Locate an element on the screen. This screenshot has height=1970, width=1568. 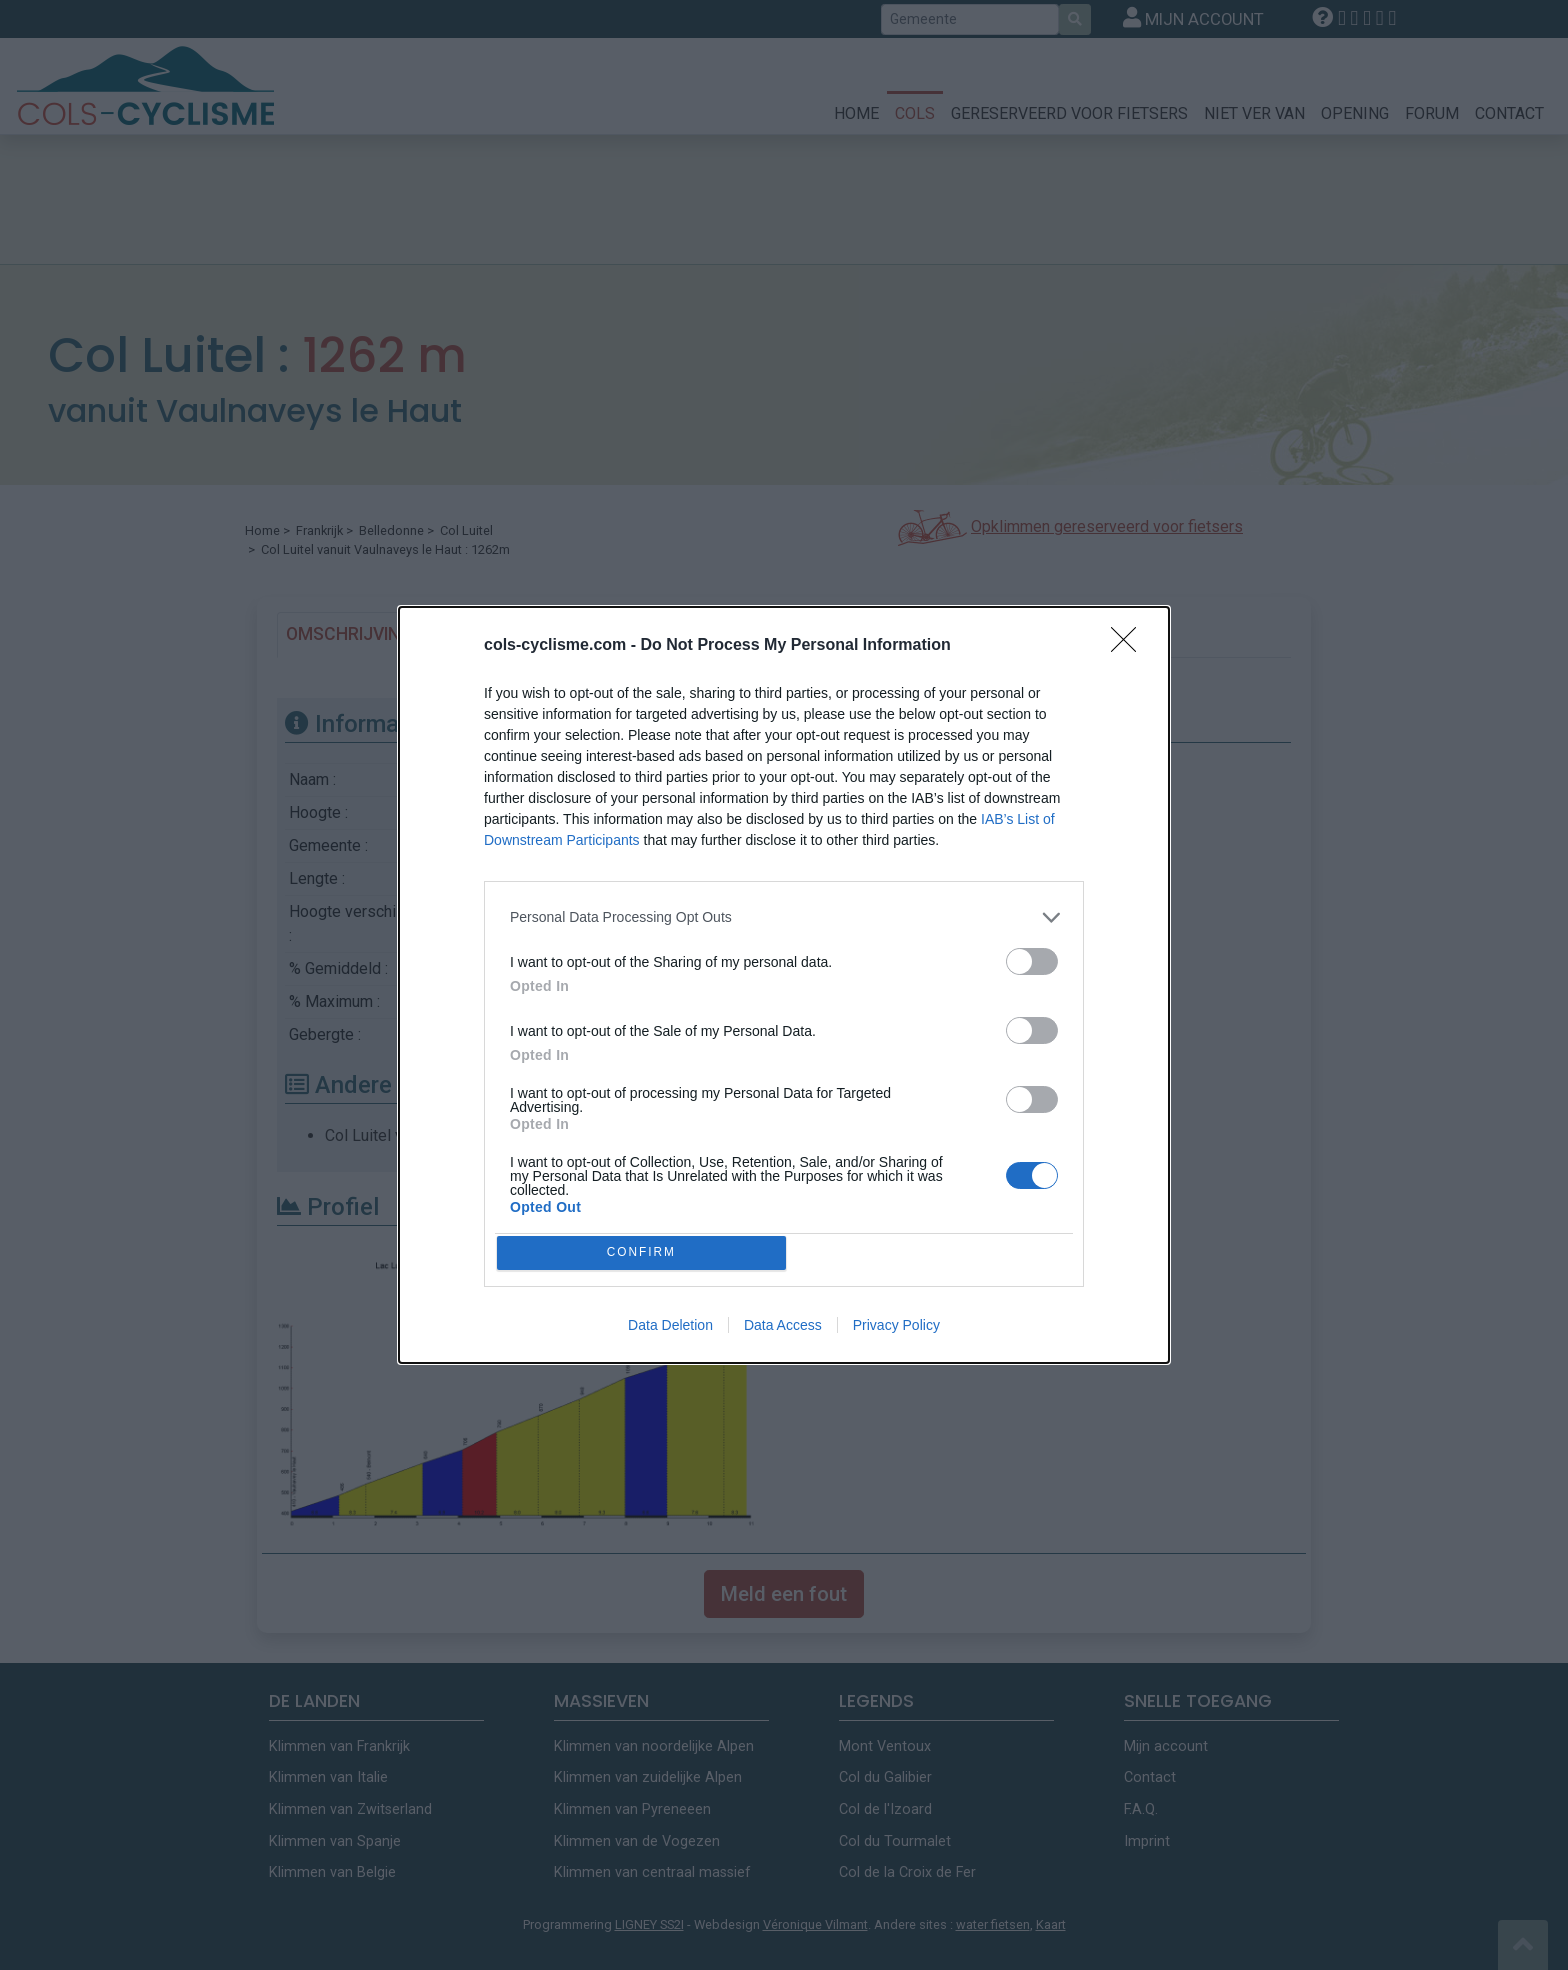
Privacy Policy is located at coordinates (896, 1330).